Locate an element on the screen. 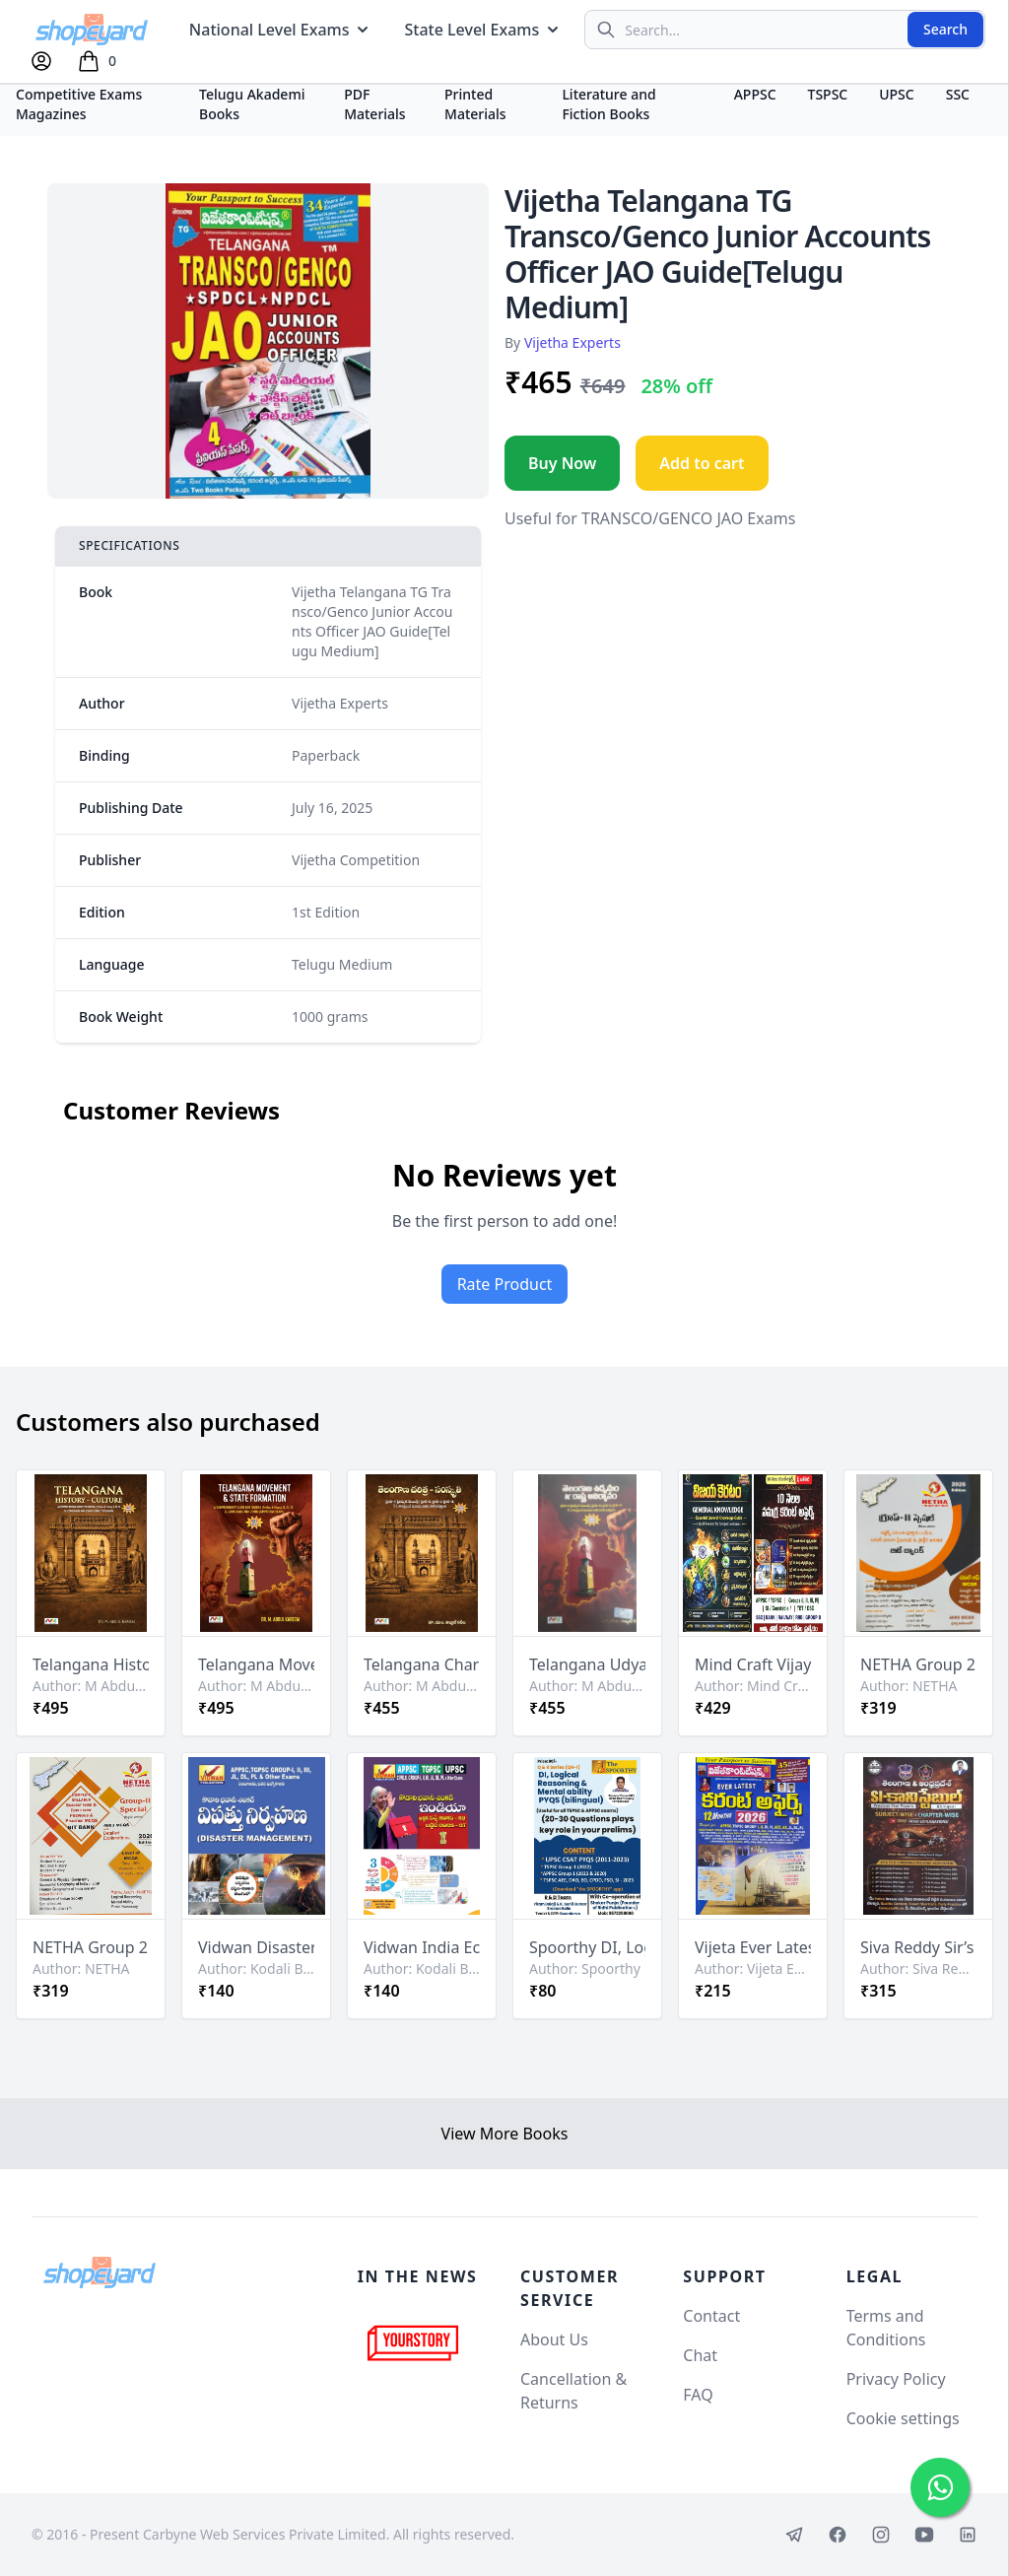 The image size is (1009, 2576). Privacy Policy is located at coordinates (896, 2379).